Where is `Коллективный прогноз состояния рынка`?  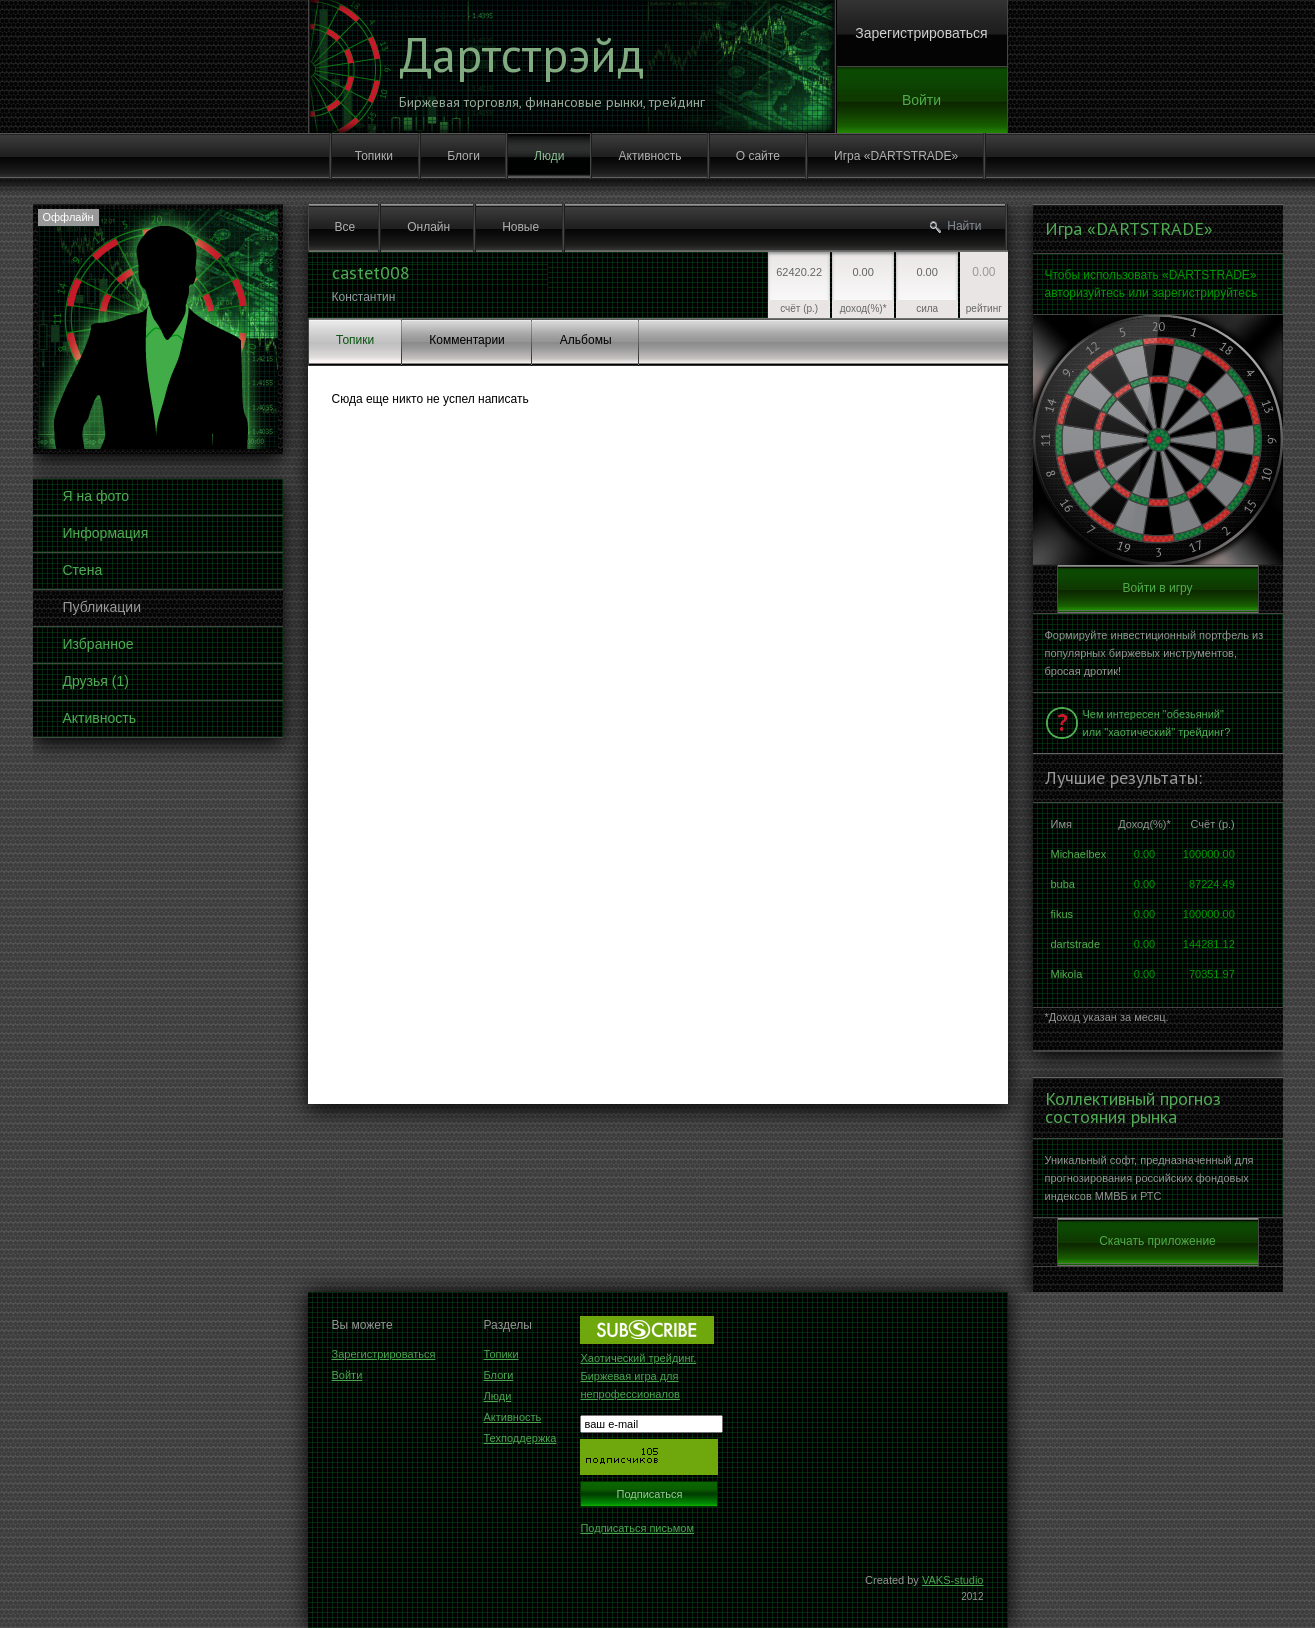 Коллективный прогноз состояния рынка is located at coordinates (1133, 1108).